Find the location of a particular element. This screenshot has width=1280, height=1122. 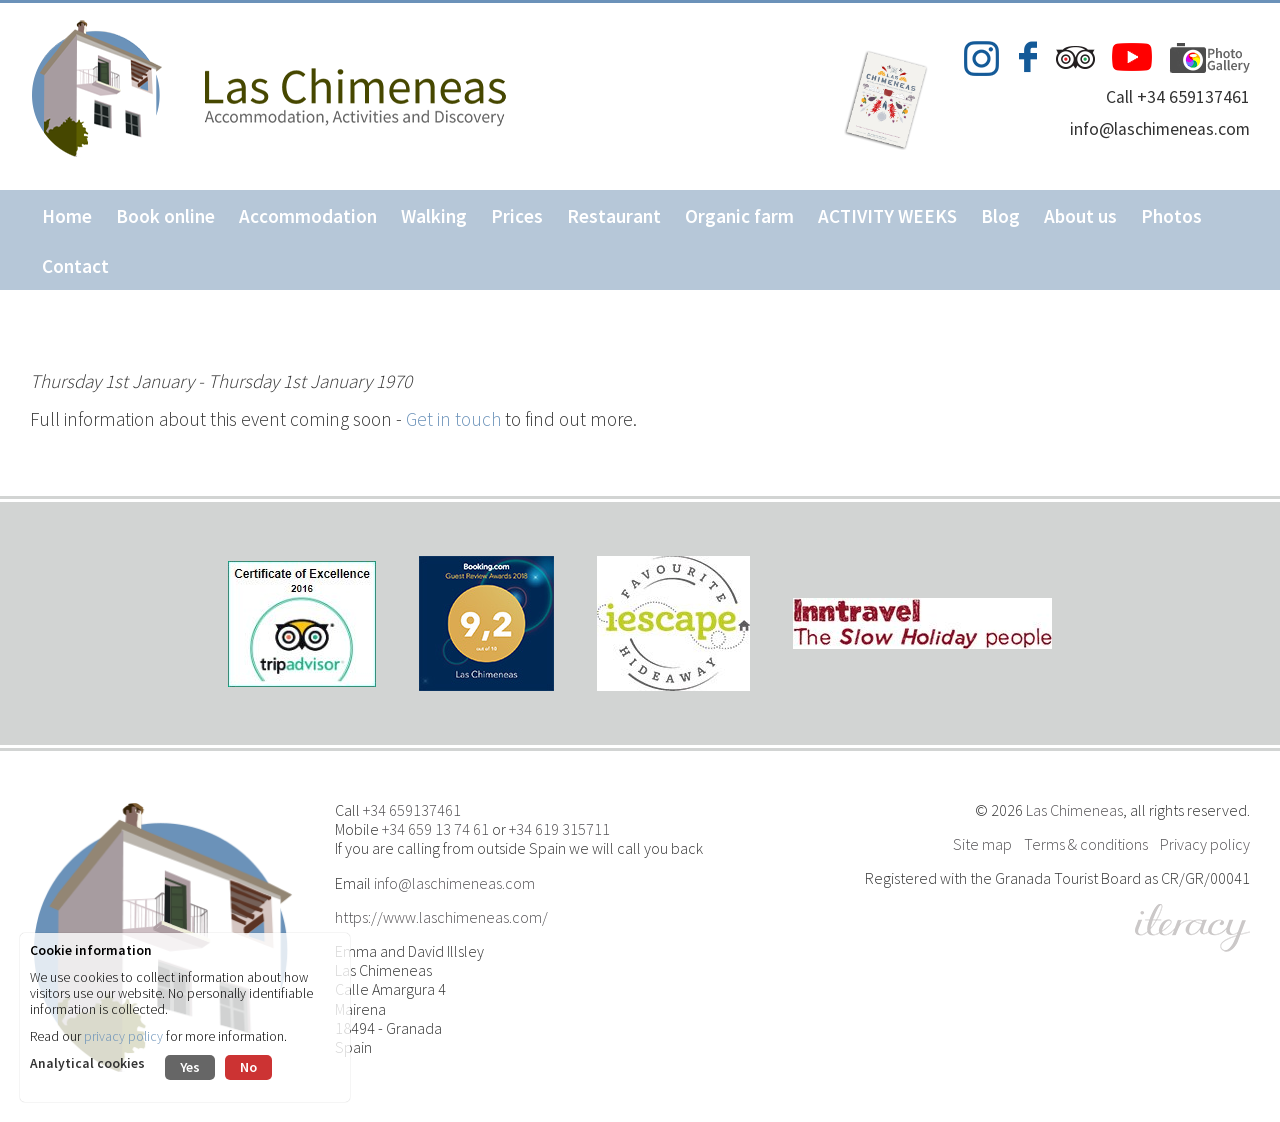

Call +34 659137461 is located at coordinates (1178, 97).